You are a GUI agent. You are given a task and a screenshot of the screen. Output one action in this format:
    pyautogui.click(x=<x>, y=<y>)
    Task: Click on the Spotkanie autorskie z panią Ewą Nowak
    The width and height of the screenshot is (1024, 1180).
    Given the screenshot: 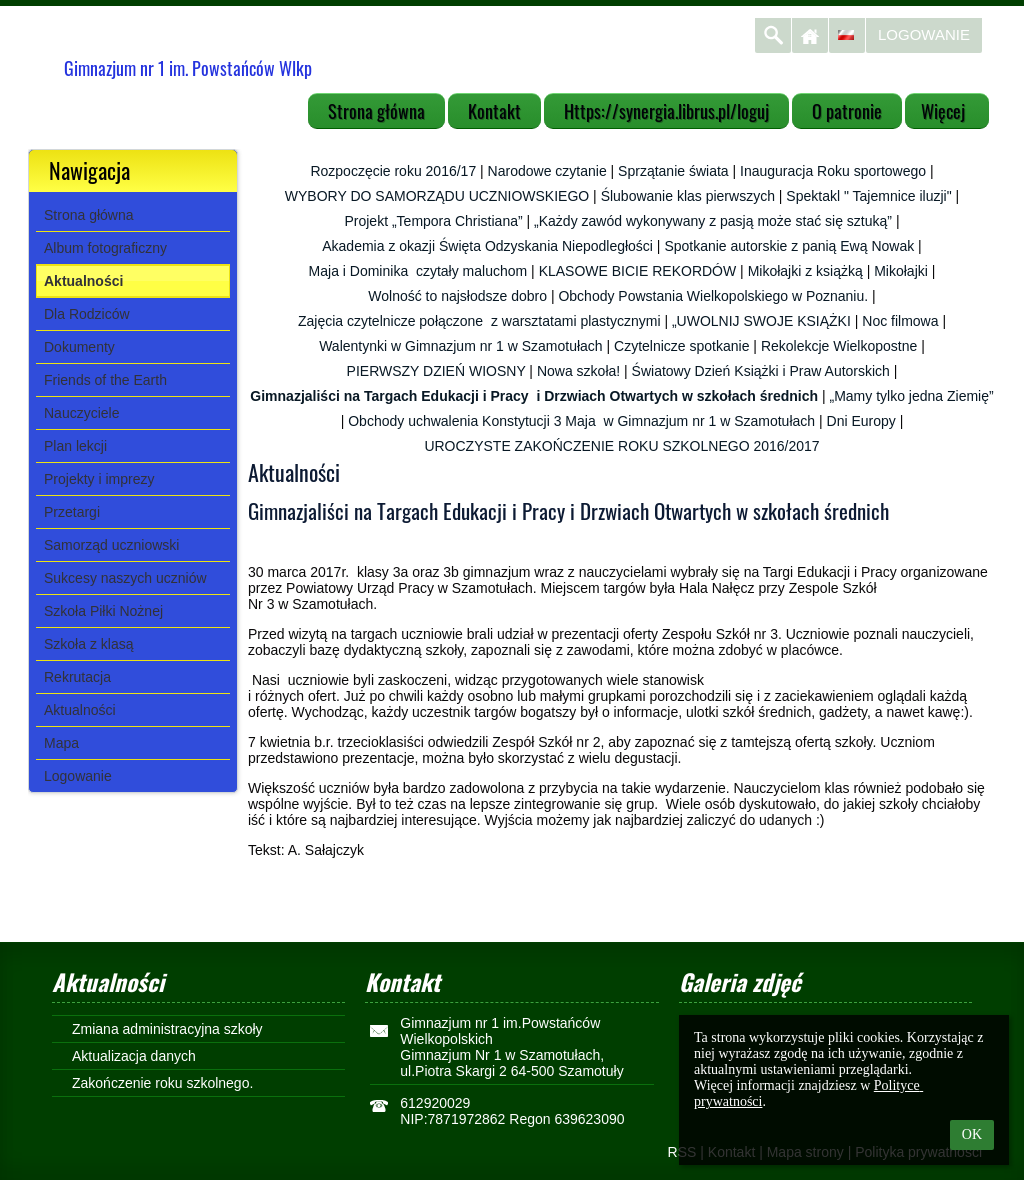 What is the action you would take?
    pyautogui.click(x=789, y=246)
    